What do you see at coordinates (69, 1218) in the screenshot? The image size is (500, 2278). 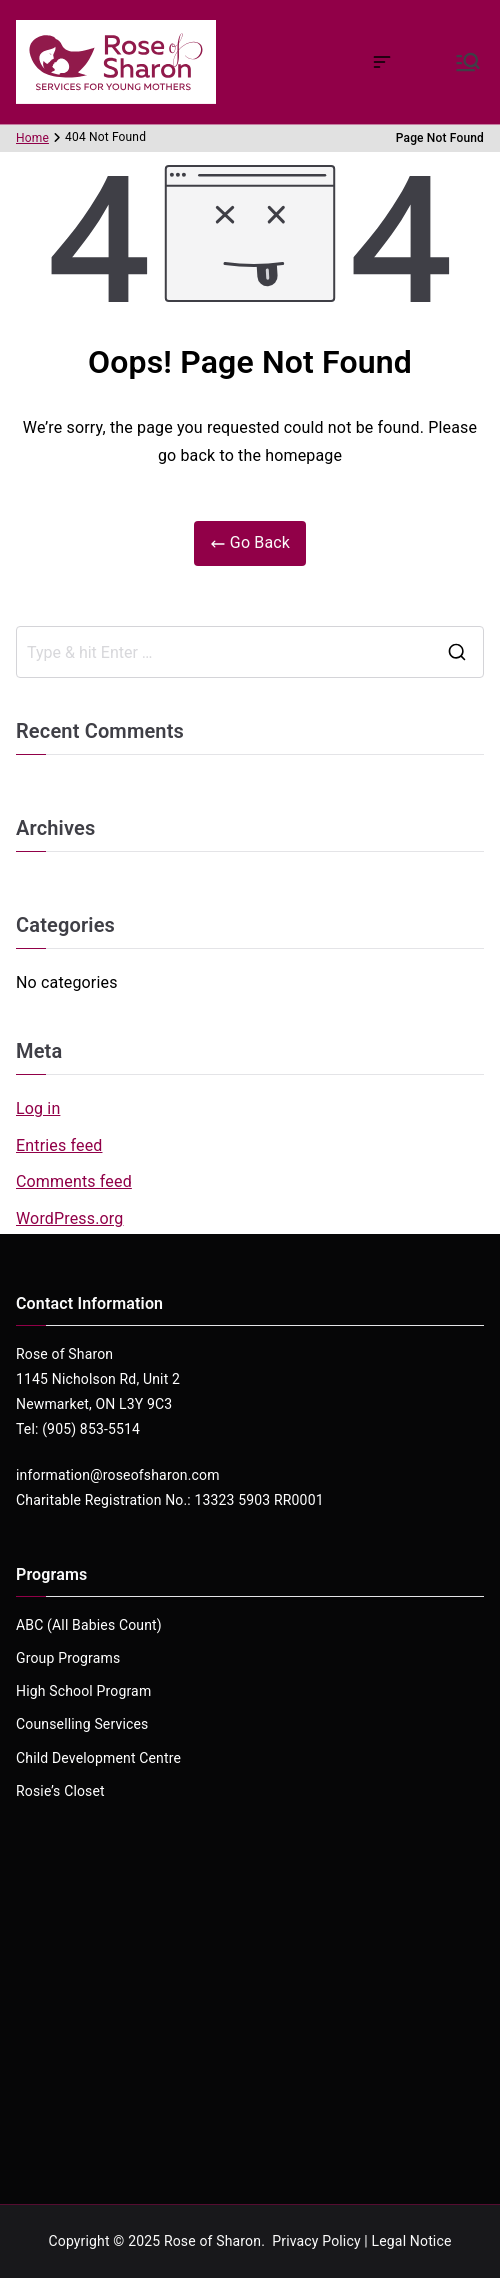 I see `WordPress.org` at bounding box center [69, 1218].